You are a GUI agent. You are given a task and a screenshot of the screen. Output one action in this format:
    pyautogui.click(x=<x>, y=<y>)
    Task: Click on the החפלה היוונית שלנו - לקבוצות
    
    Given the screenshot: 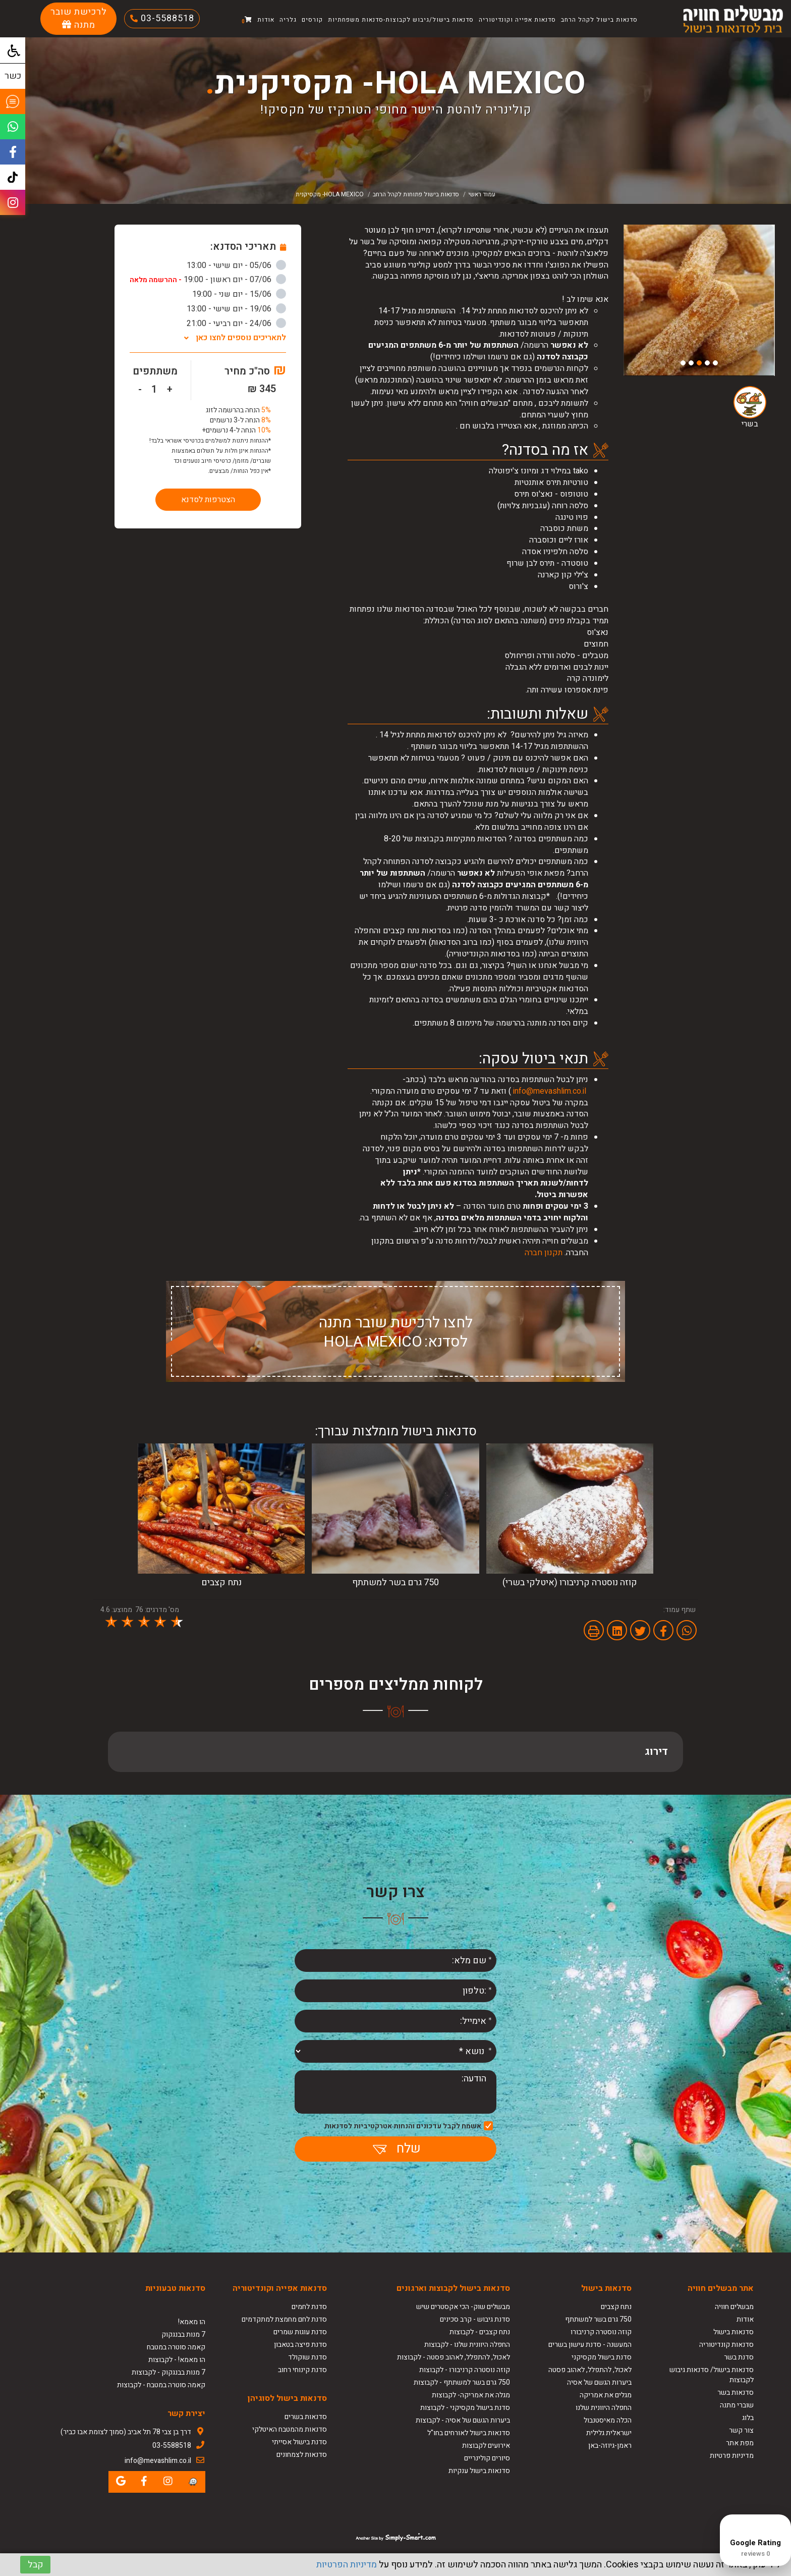 What is the action you would take?
    pyautogui.click(x=467, y=2344)
    